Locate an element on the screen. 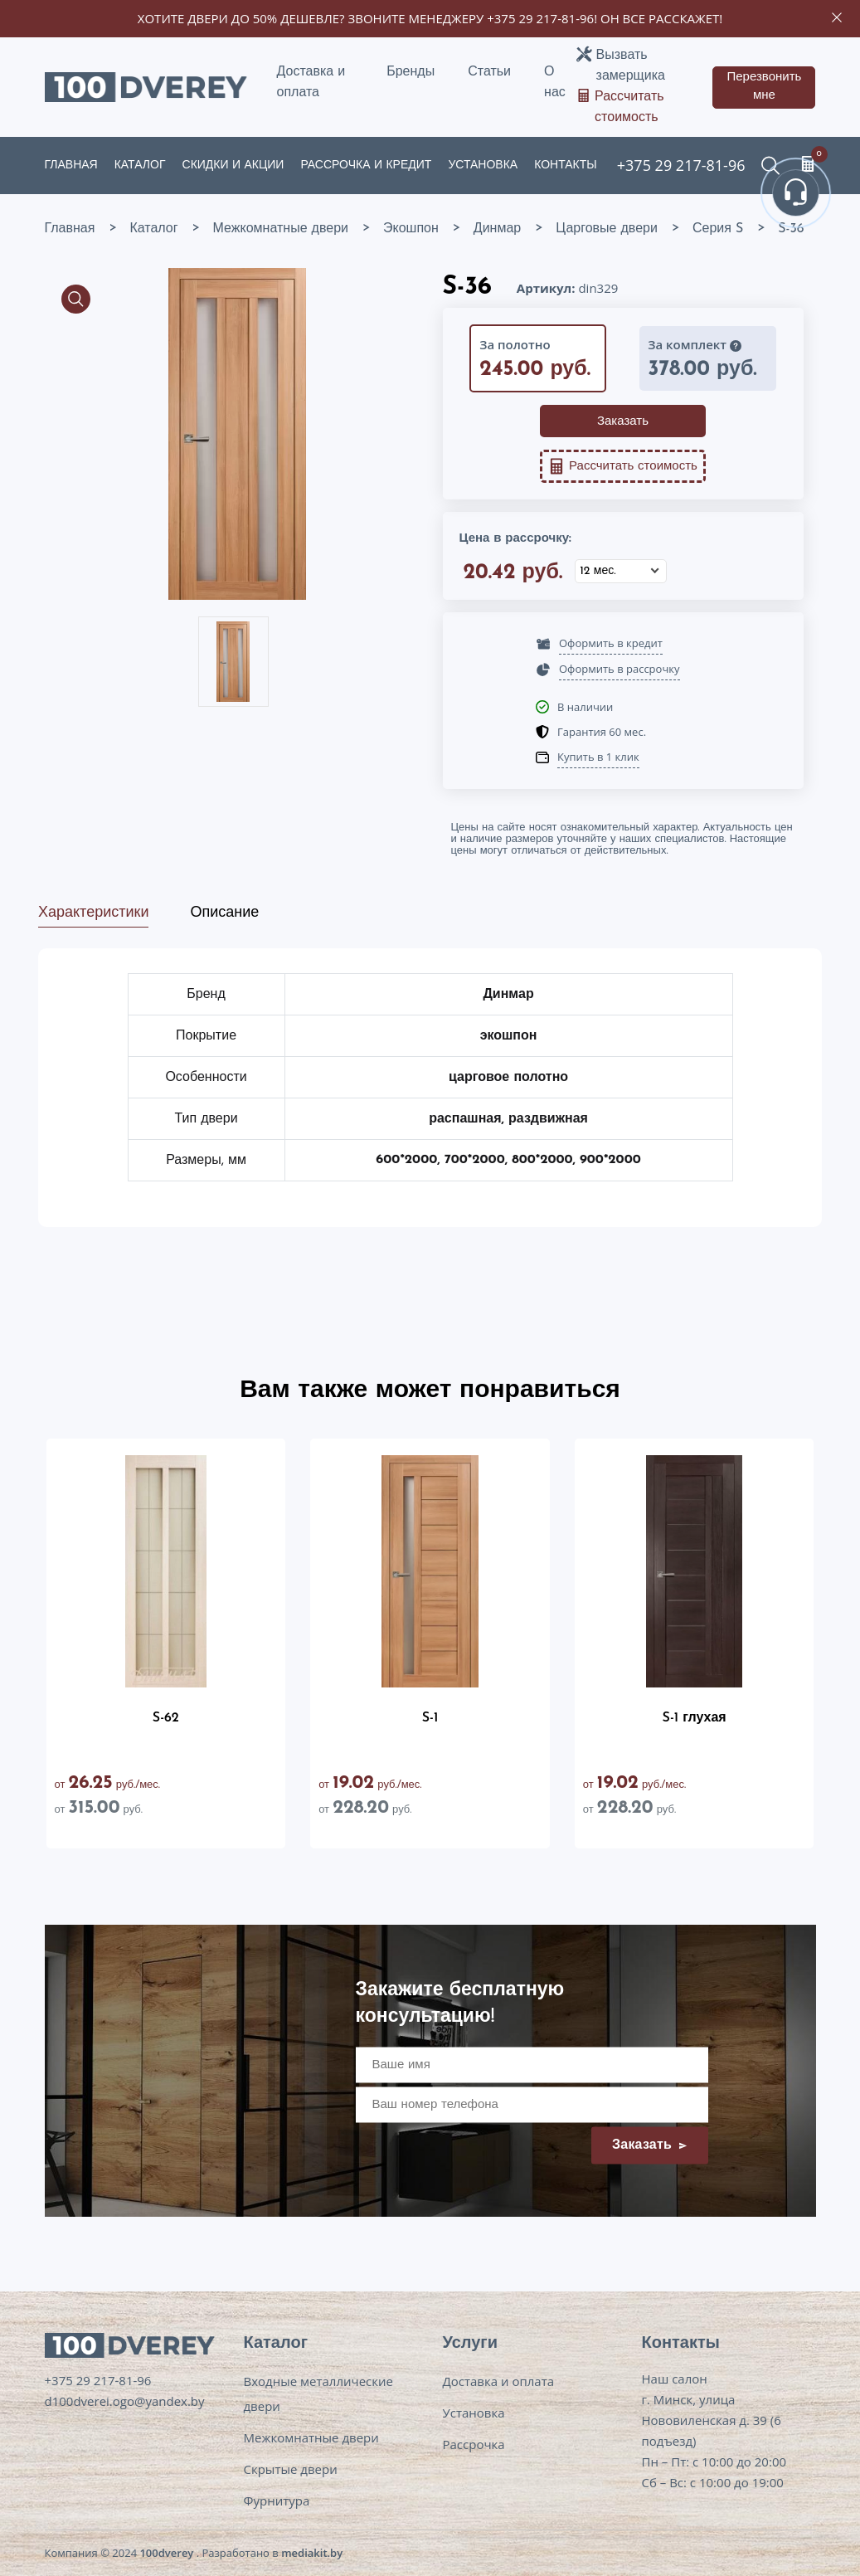 The image size is (860, 2576). Входные металлические двери is located at coordinates (318, 2393).